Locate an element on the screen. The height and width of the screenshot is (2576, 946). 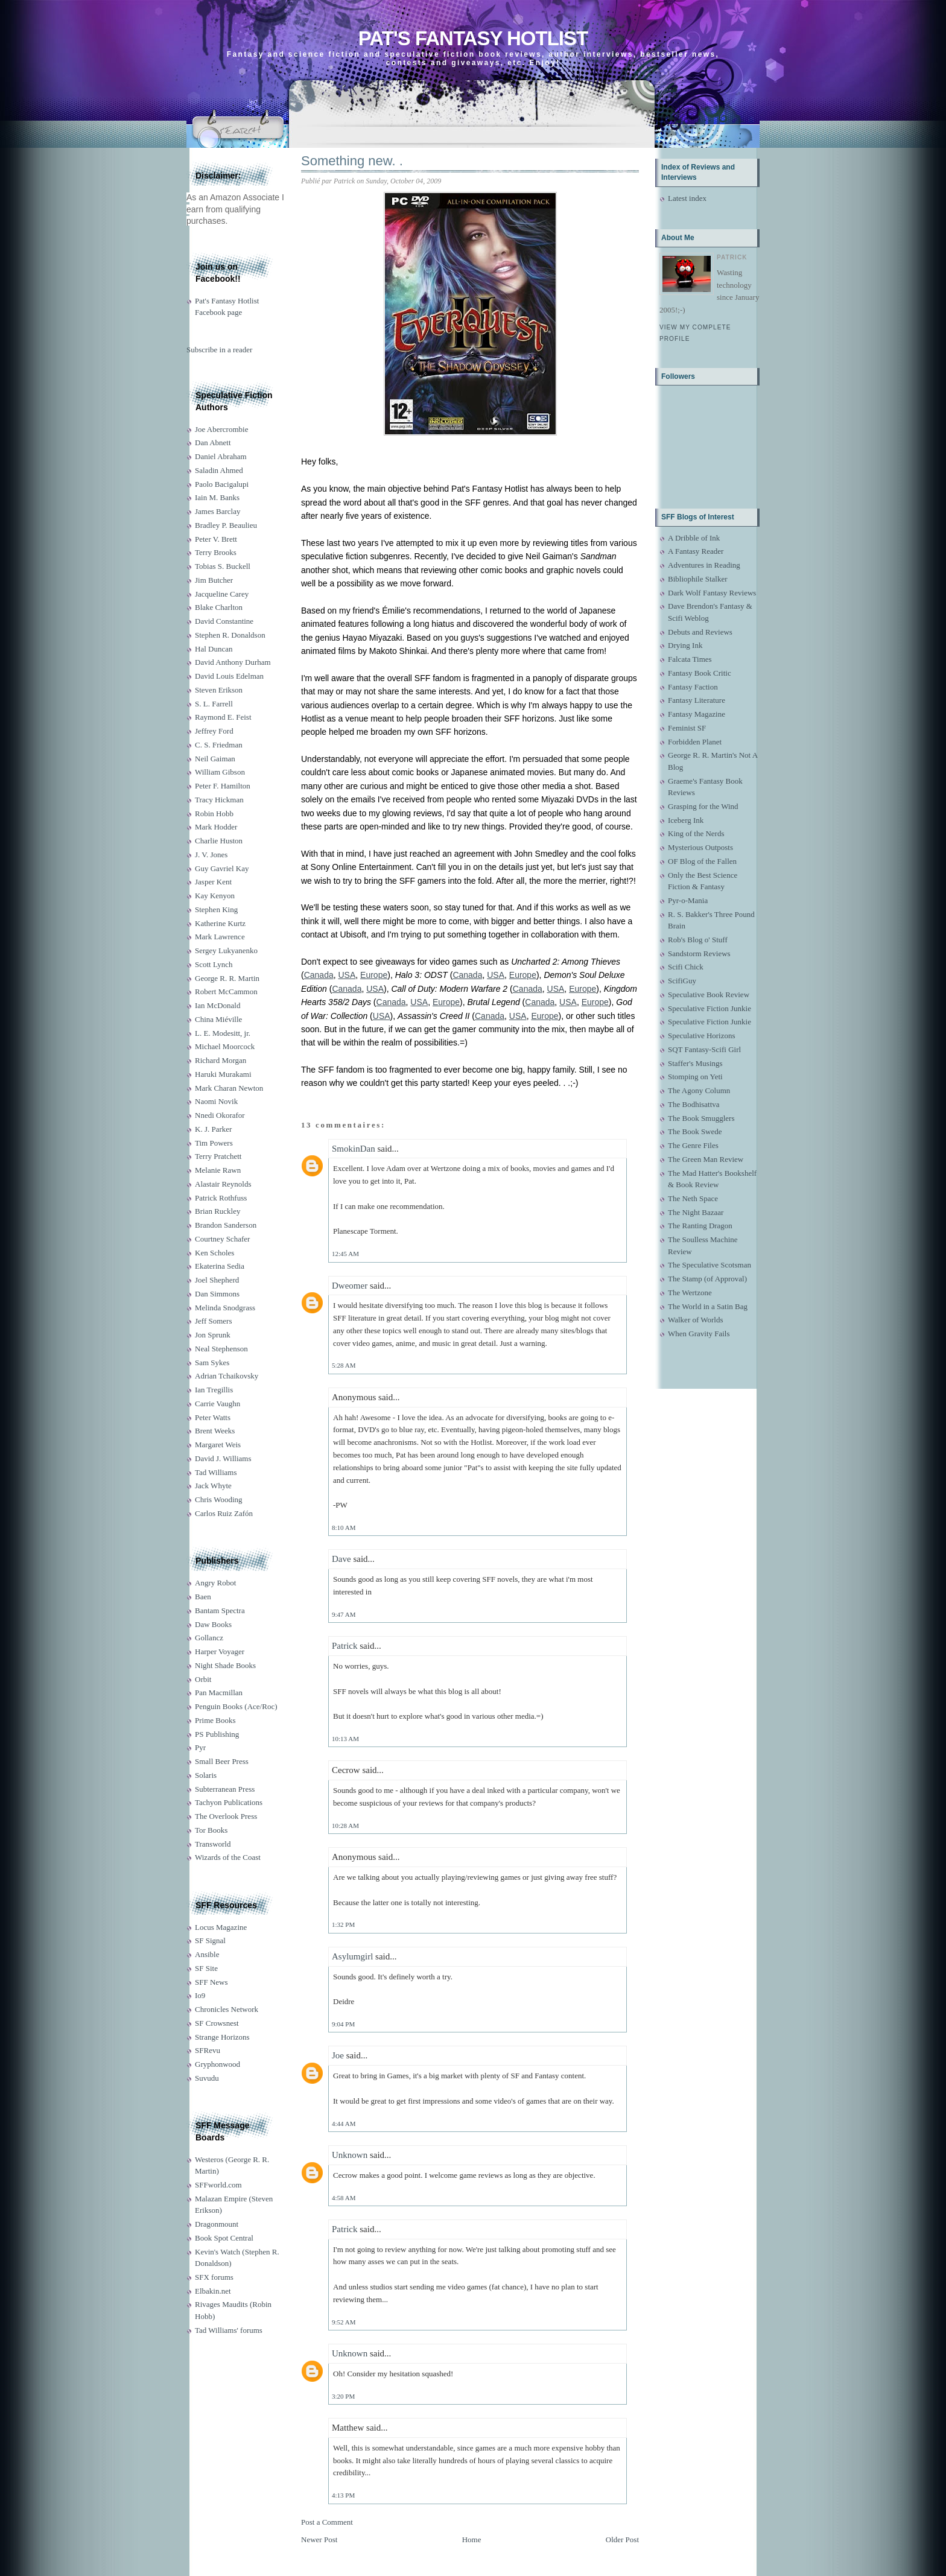
Debuts and Reviews is located at coordinates (700, 631).